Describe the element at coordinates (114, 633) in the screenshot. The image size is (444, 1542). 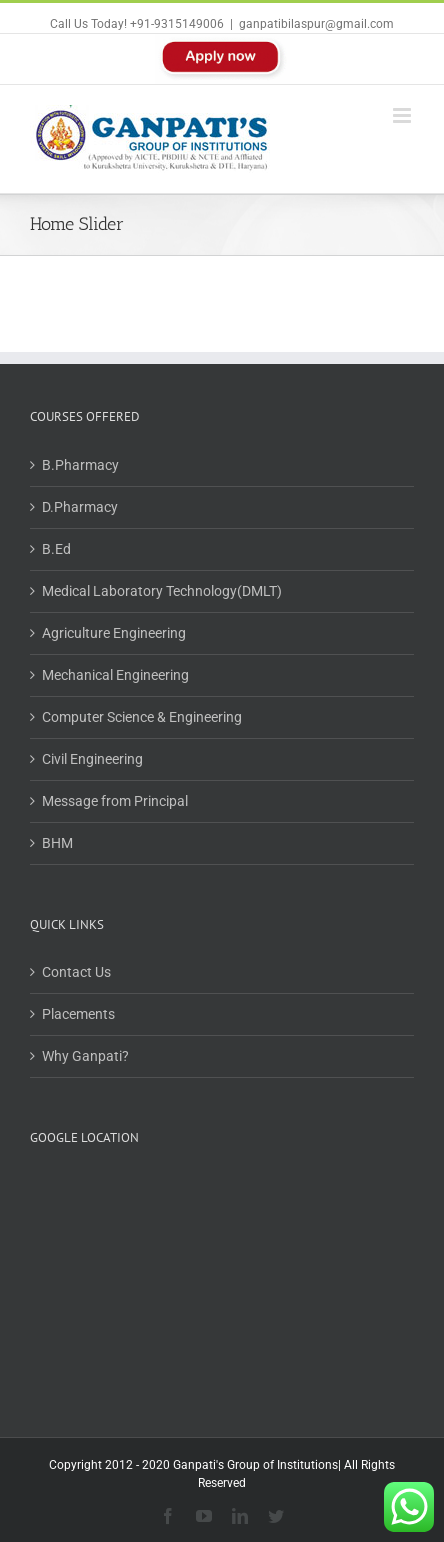
I see `Agriculture Engineering` at that location.